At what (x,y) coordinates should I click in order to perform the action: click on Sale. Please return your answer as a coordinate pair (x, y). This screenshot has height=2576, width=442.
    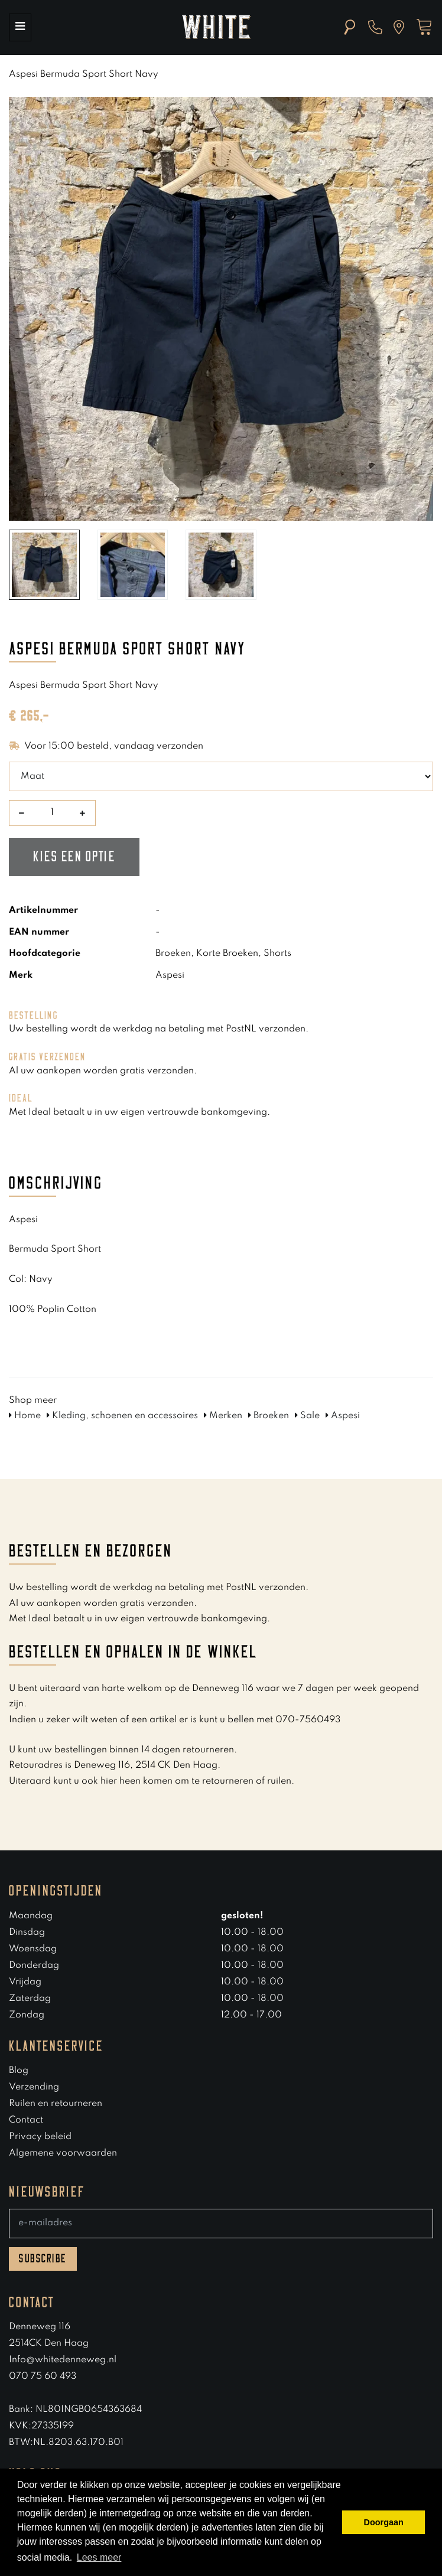
    Looking at the image, I should click on (307, 1416).